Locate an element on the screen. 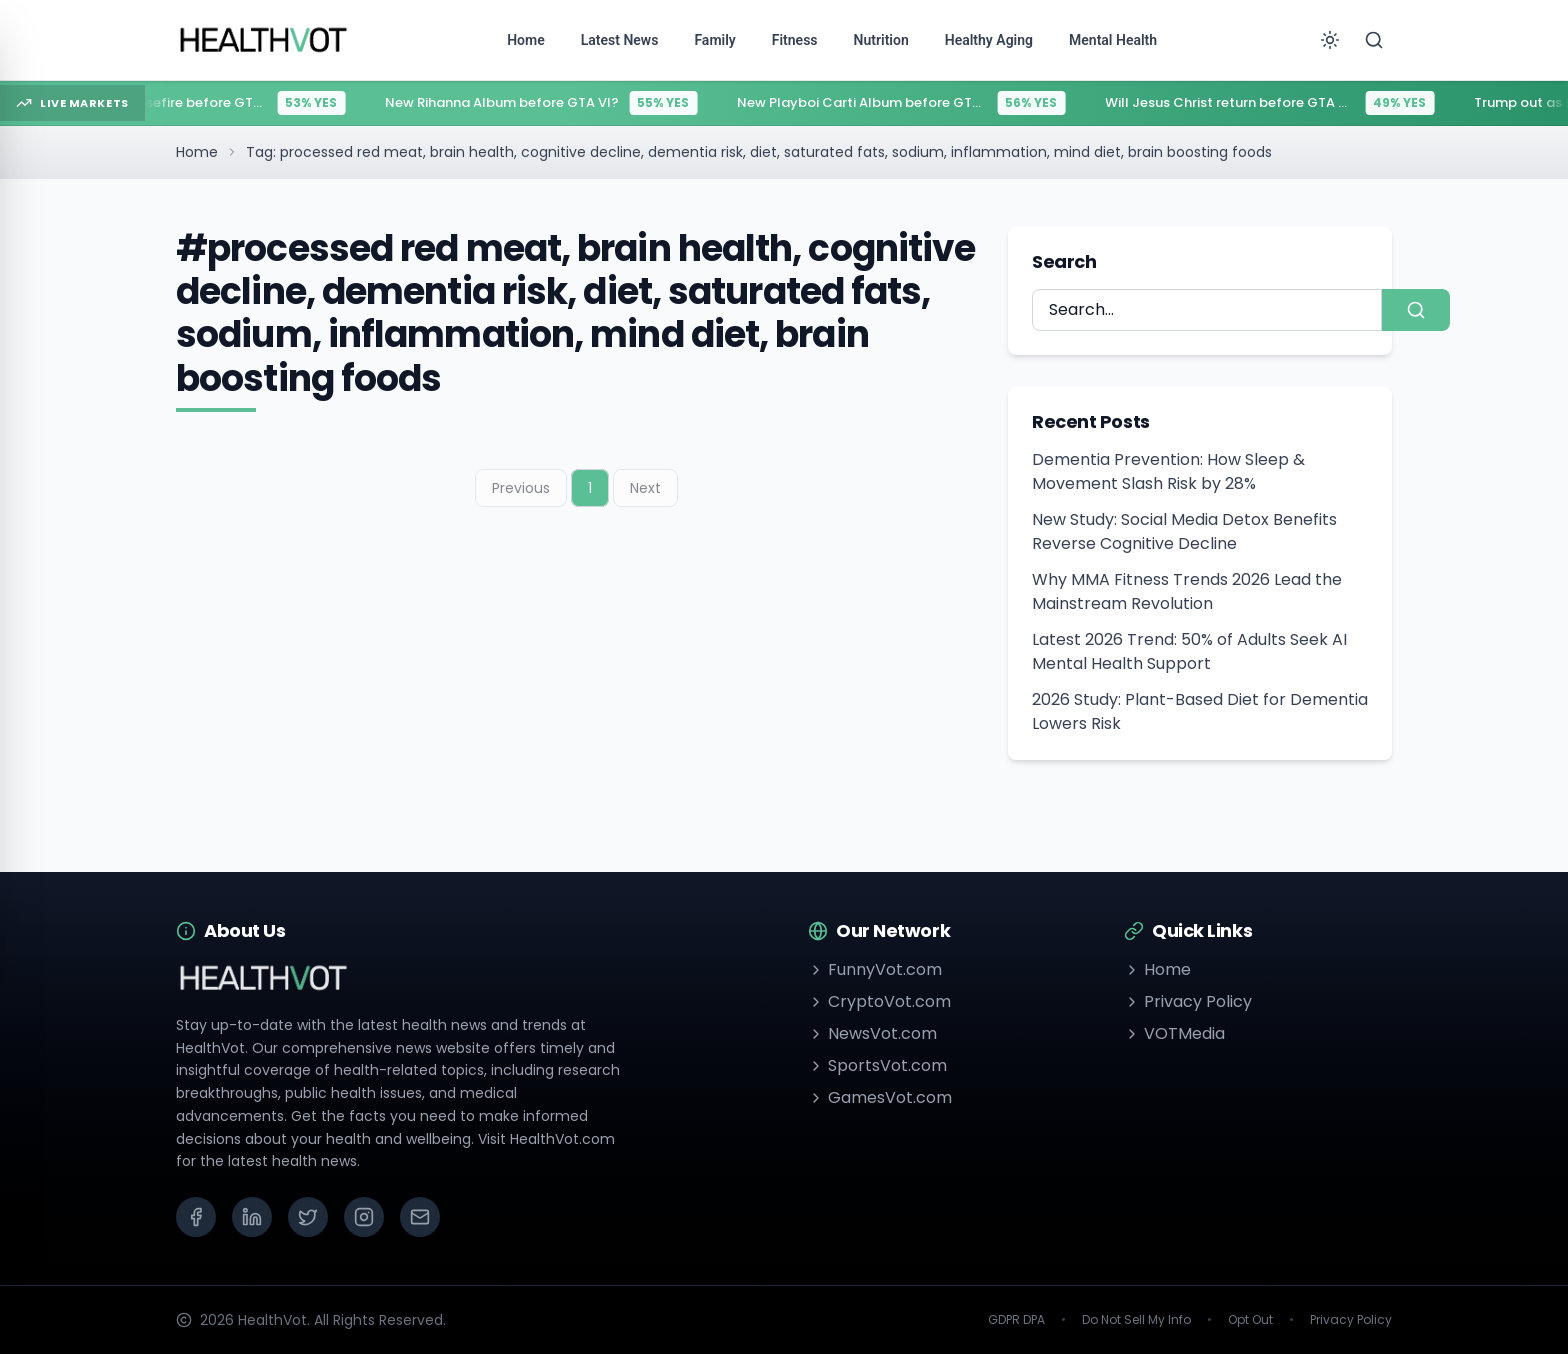  Privacy Policy is located at coordinates (1188, 1001).